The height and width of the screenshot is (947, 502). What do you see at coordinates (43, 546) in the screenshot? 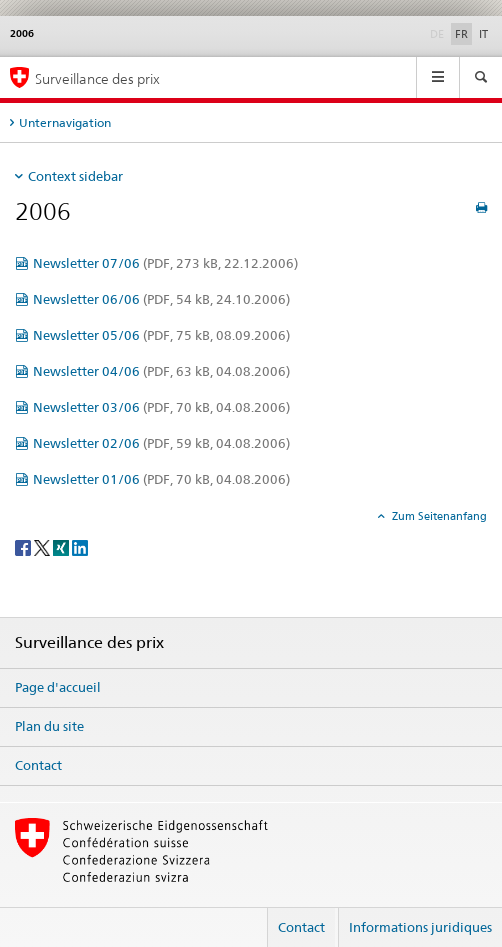
I see `[Twitter]` at bounding box center [43, 546].